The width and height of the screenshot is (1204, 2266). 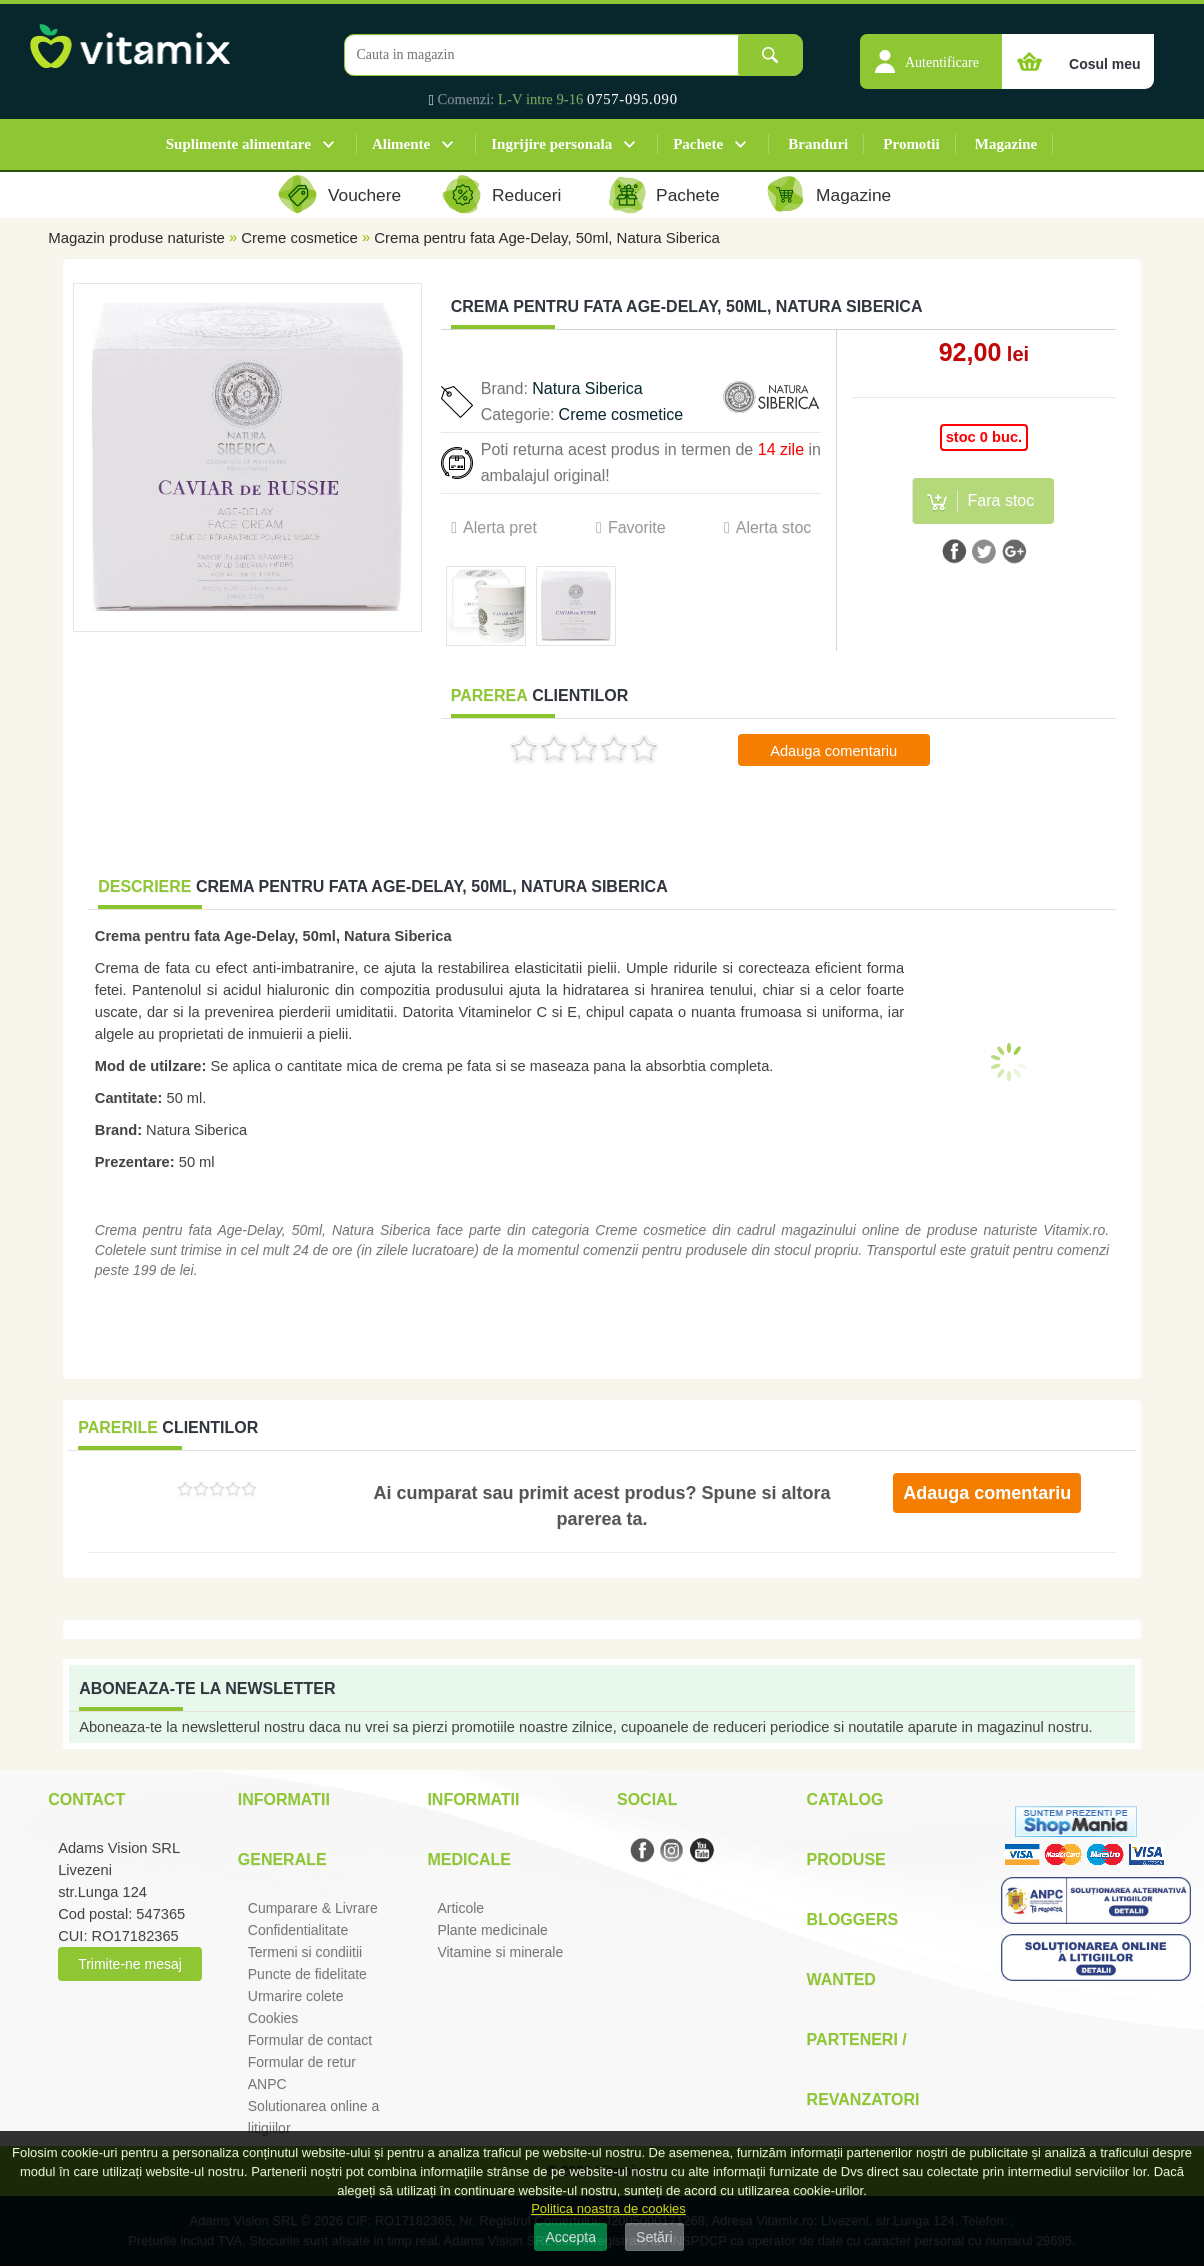 What do you see at coordinates (302, 2062) in the screenshot?
I see `Formular de retur` at bounding box center [302, 2062].